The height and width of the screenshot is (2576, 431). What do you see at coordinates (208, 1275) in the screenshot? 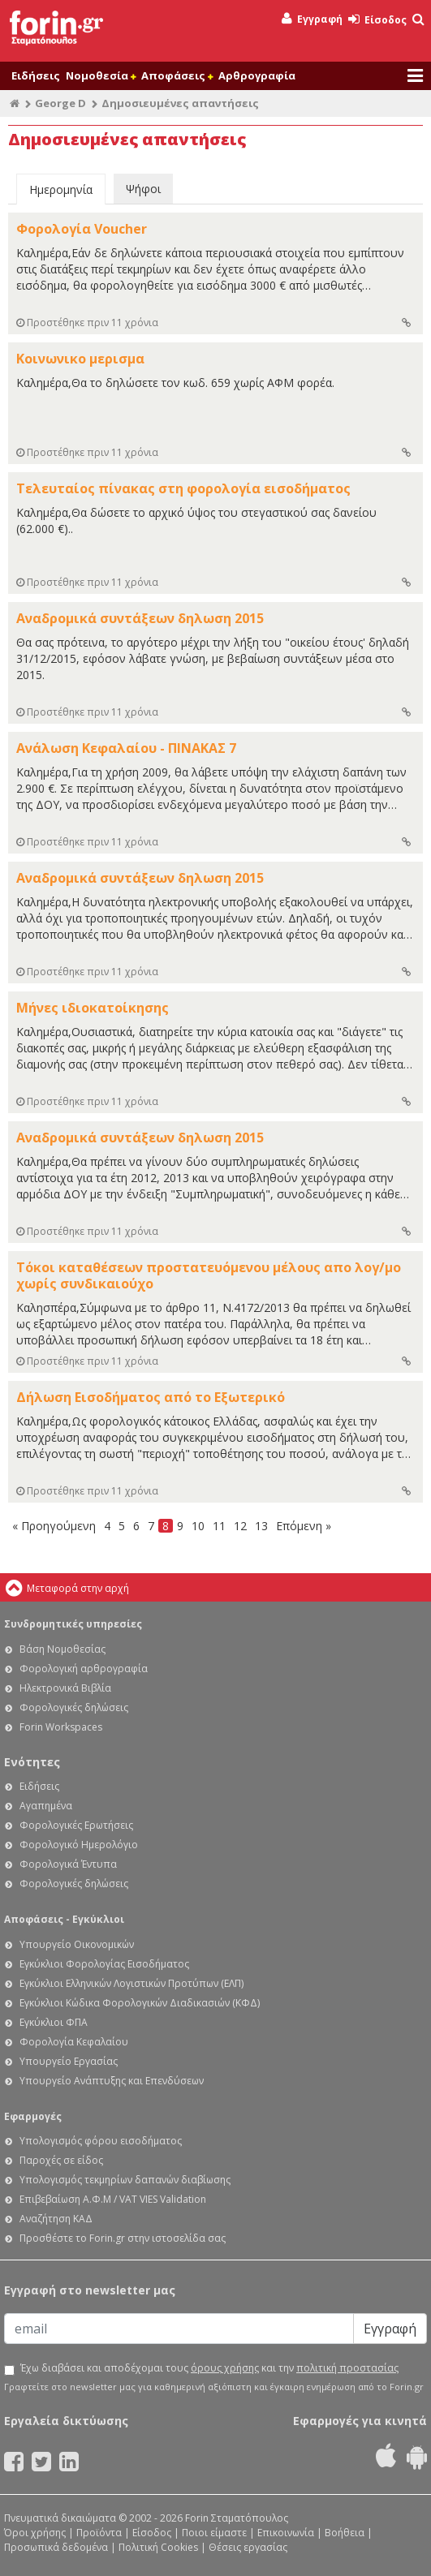
I see `Τόκοι καταθέσεων προστατευόμενου μέλους απο λογ/μο χωρίς συνδικαιούχο` at bounding box center [208, 1275].